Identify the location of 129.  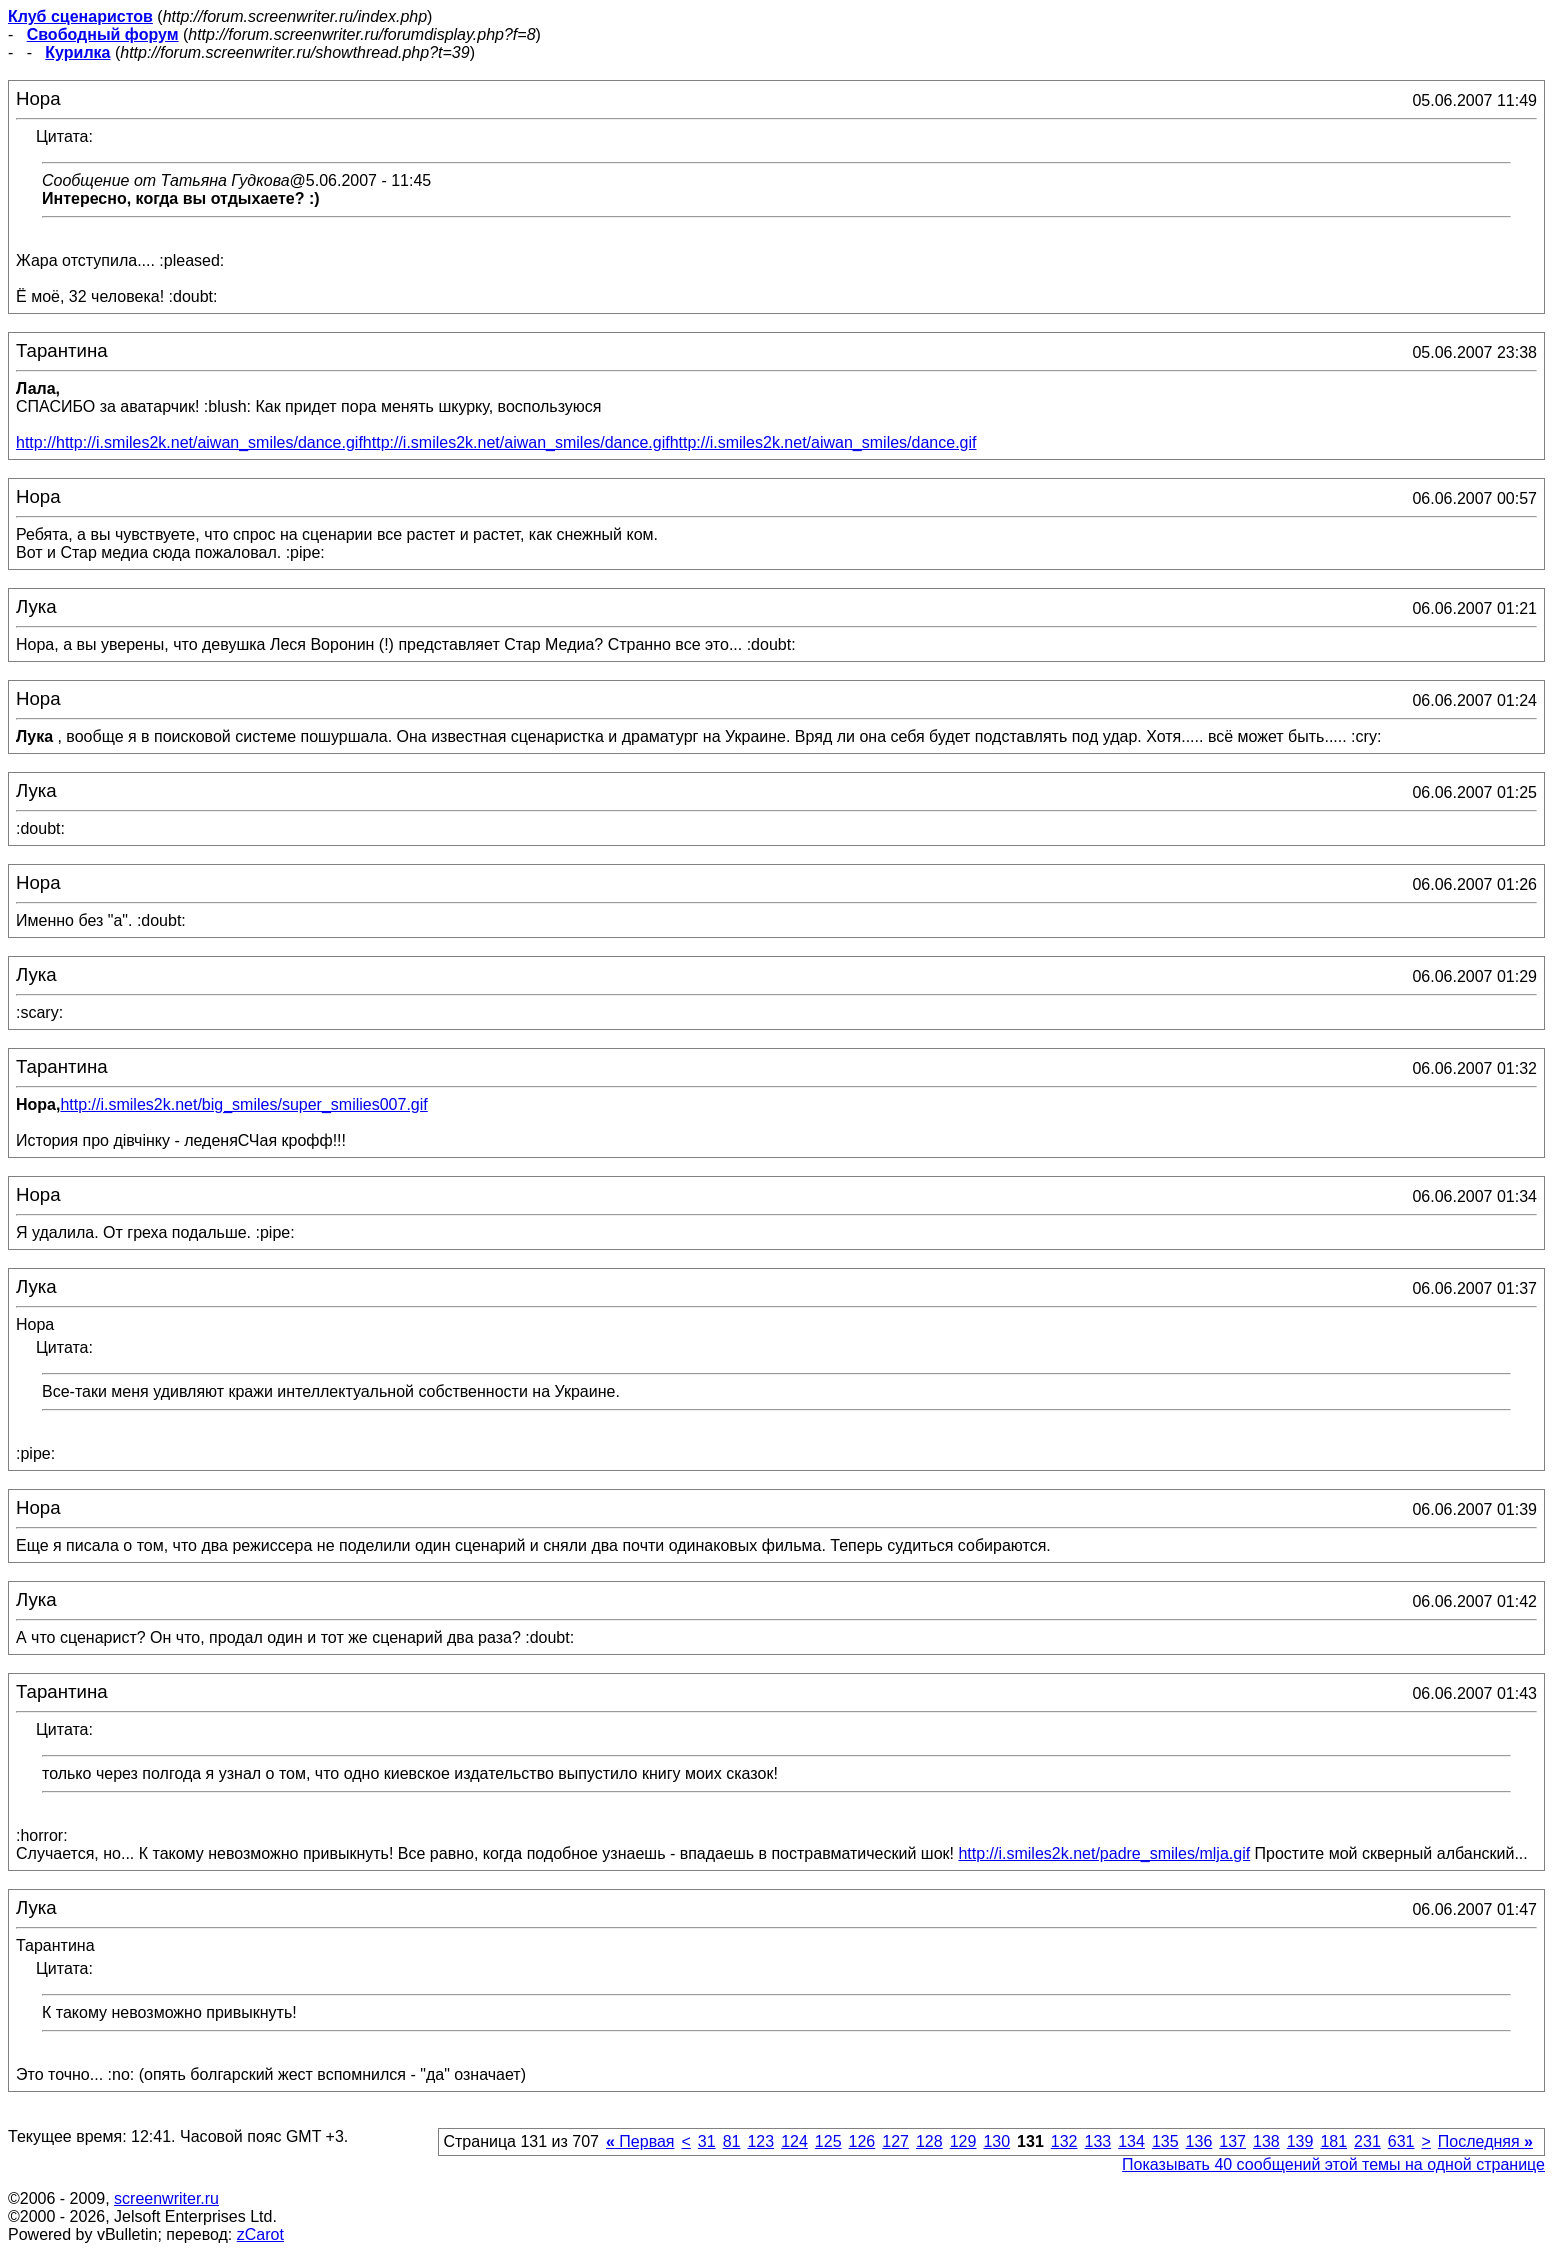
(963, 2141).